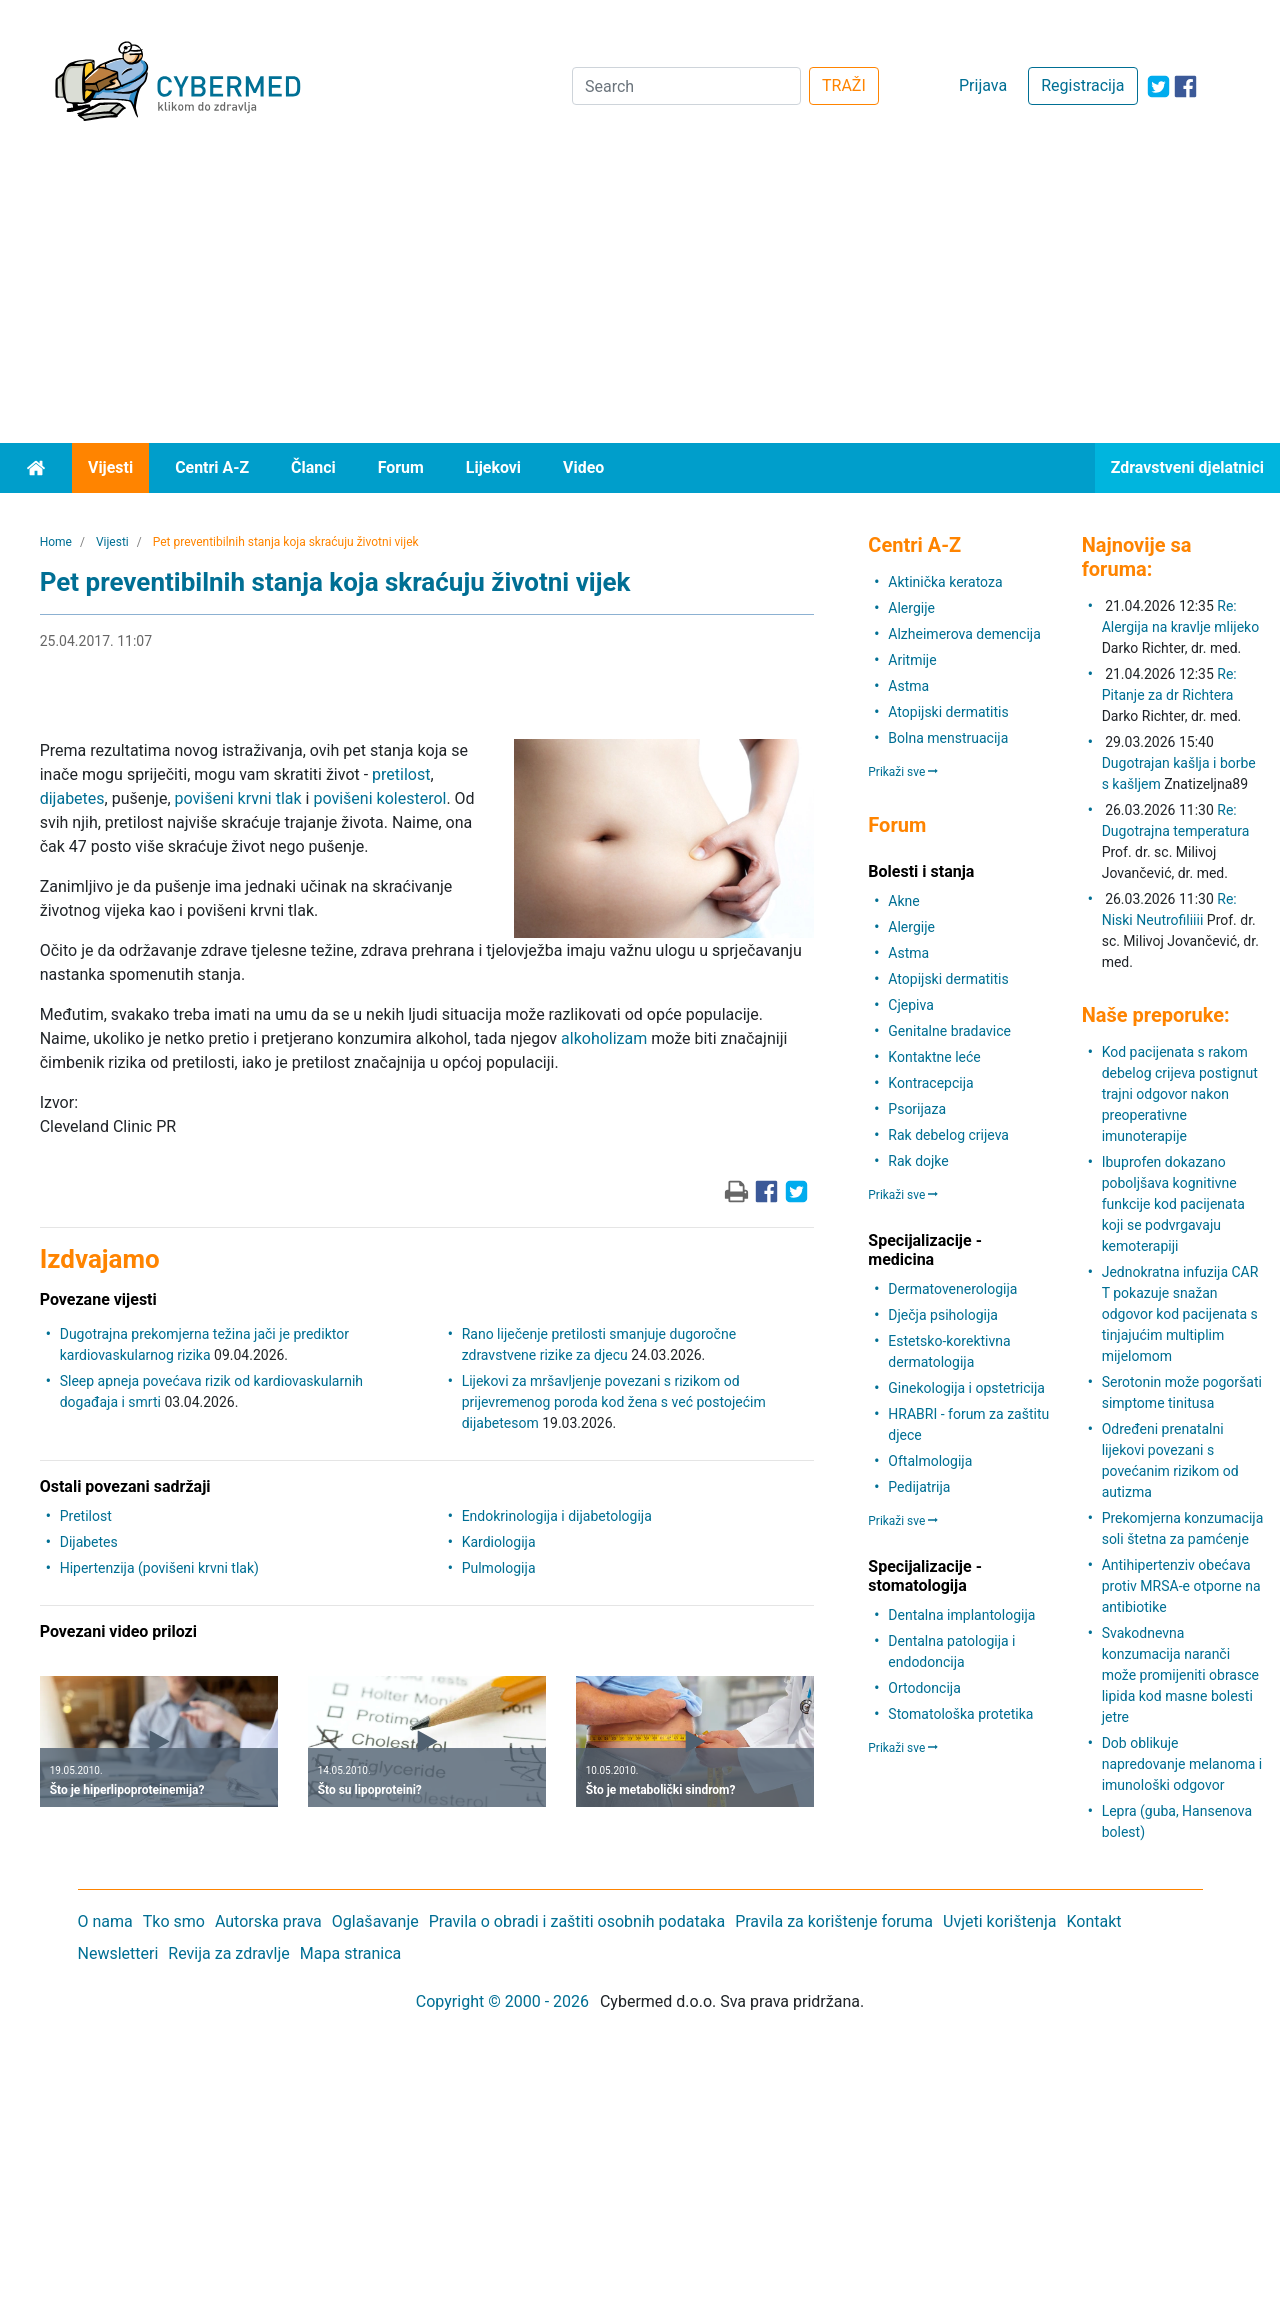 This screenshot has height=2311, width=1280. I want to click on Dob oblikuje napredovanje melanoma i imunološki odgovor, so click(1182, 1764).